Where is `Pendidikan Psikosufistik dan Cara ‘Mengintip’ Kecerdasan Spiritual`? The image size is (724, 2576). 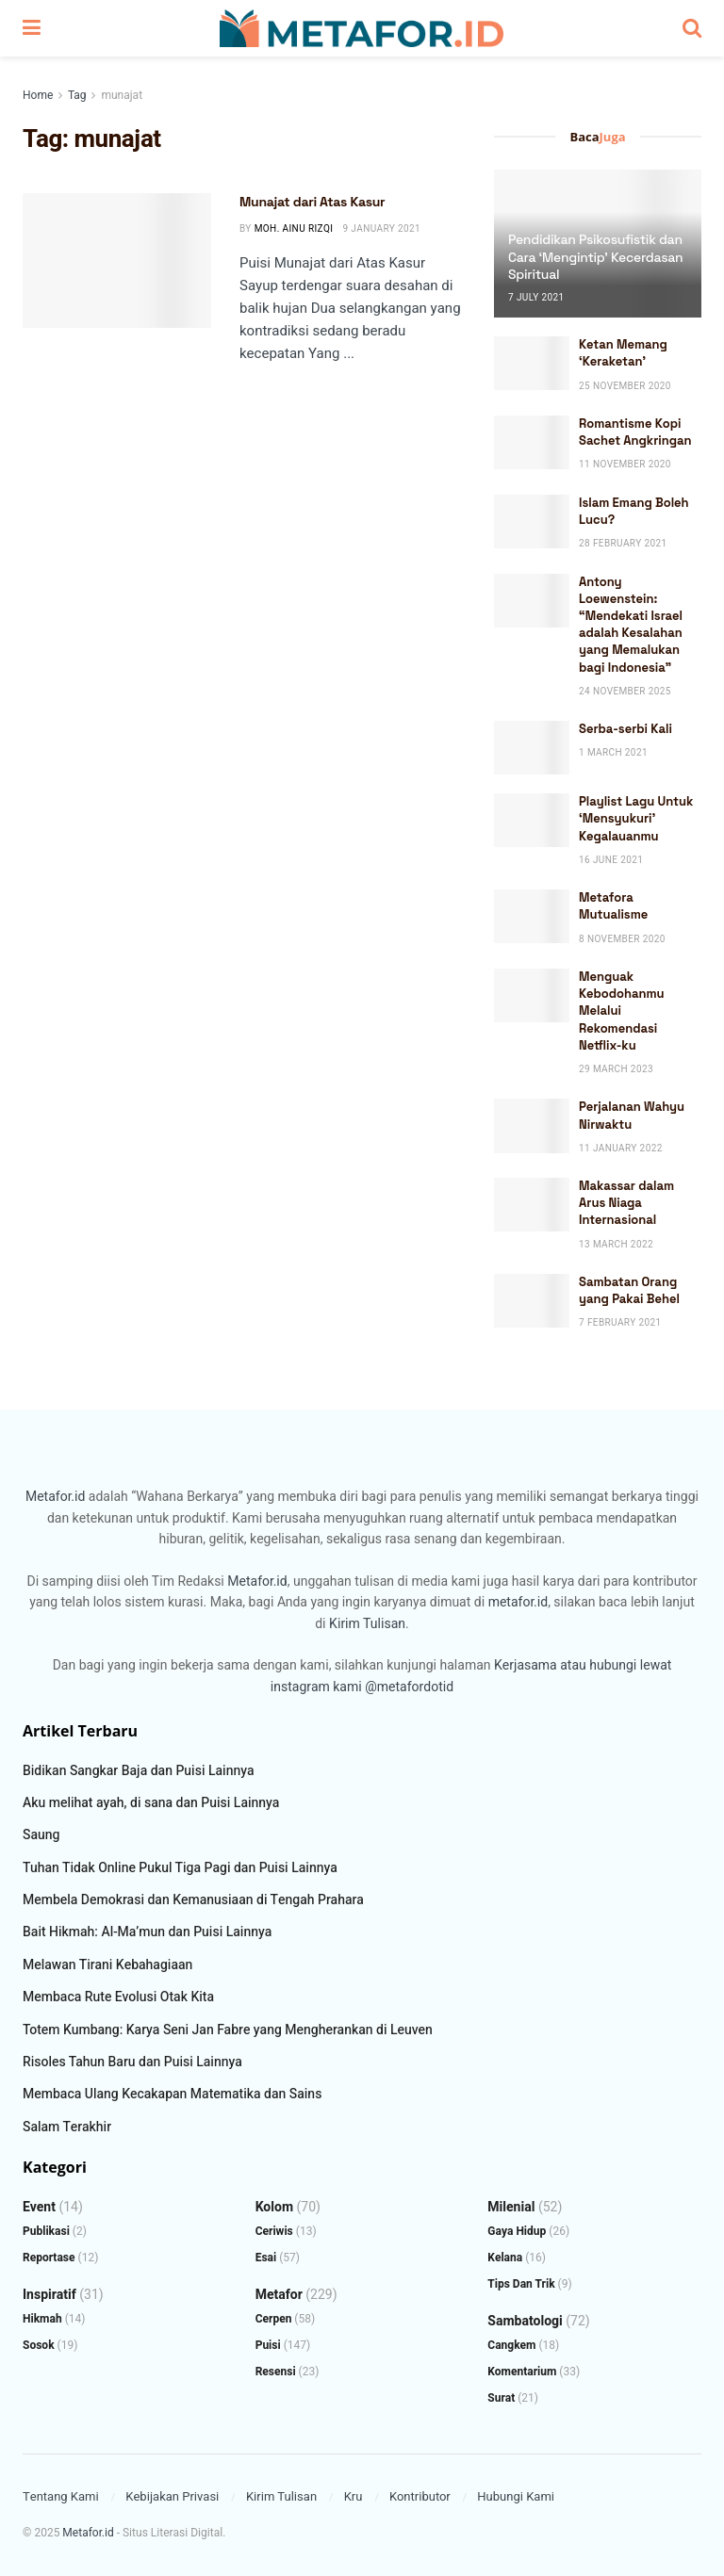 Pendidikan Psikosufistik dan Cara ‘Mengintip’ Kecerdasan Spiritual is located at coordinates (595, 256).